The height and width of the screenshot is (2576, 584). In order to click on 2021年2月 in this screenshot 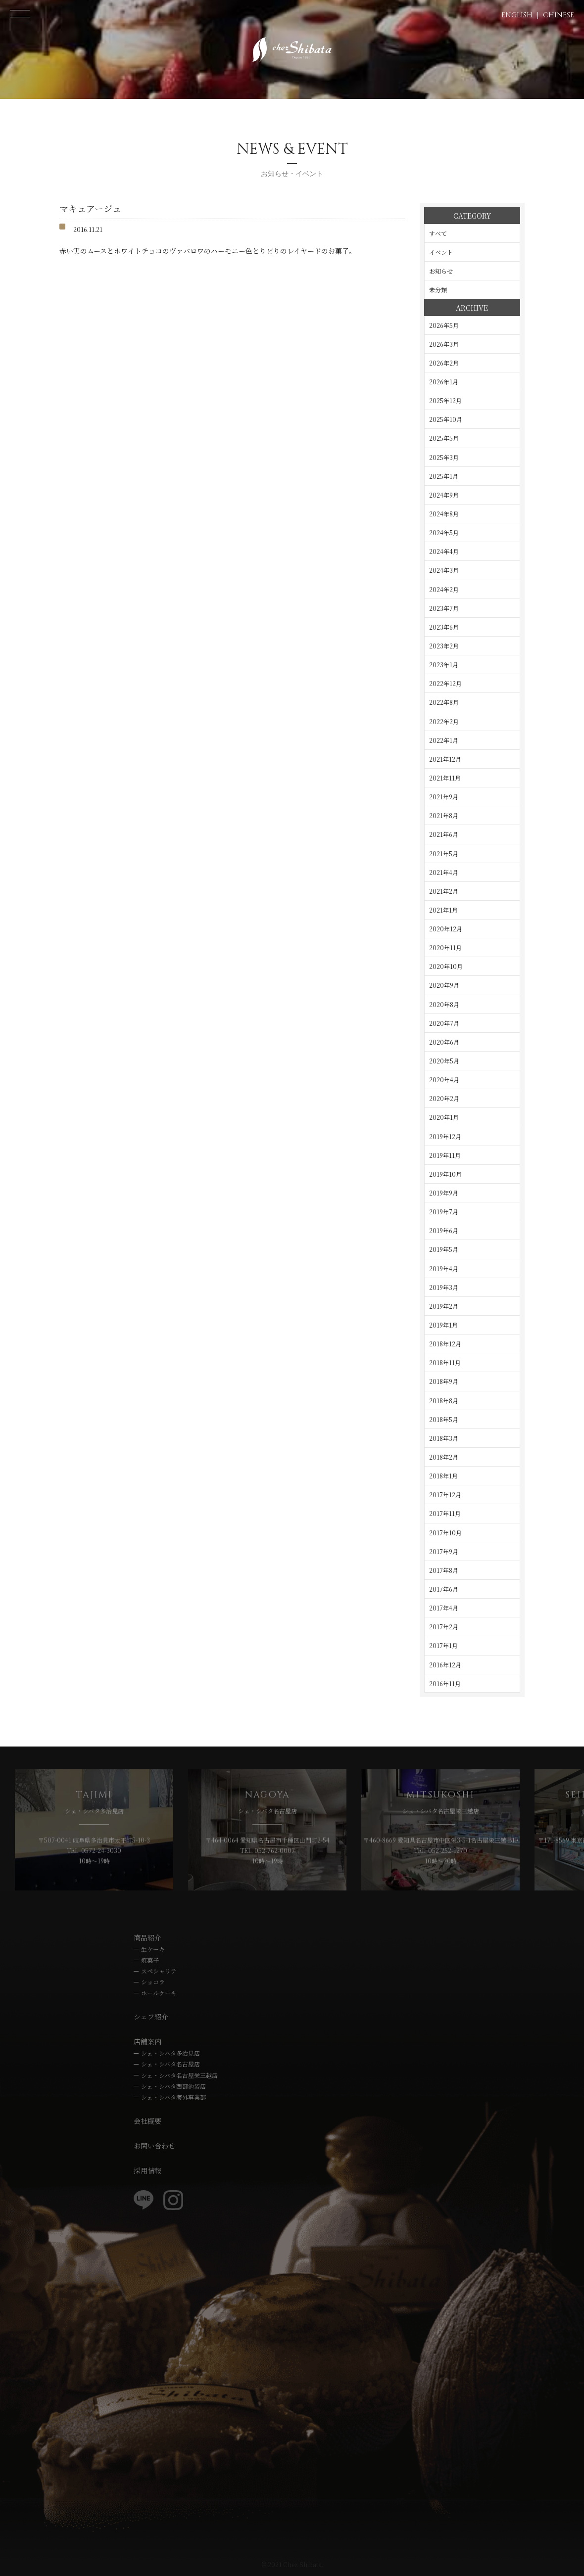, I will do `click(443, 891)`.